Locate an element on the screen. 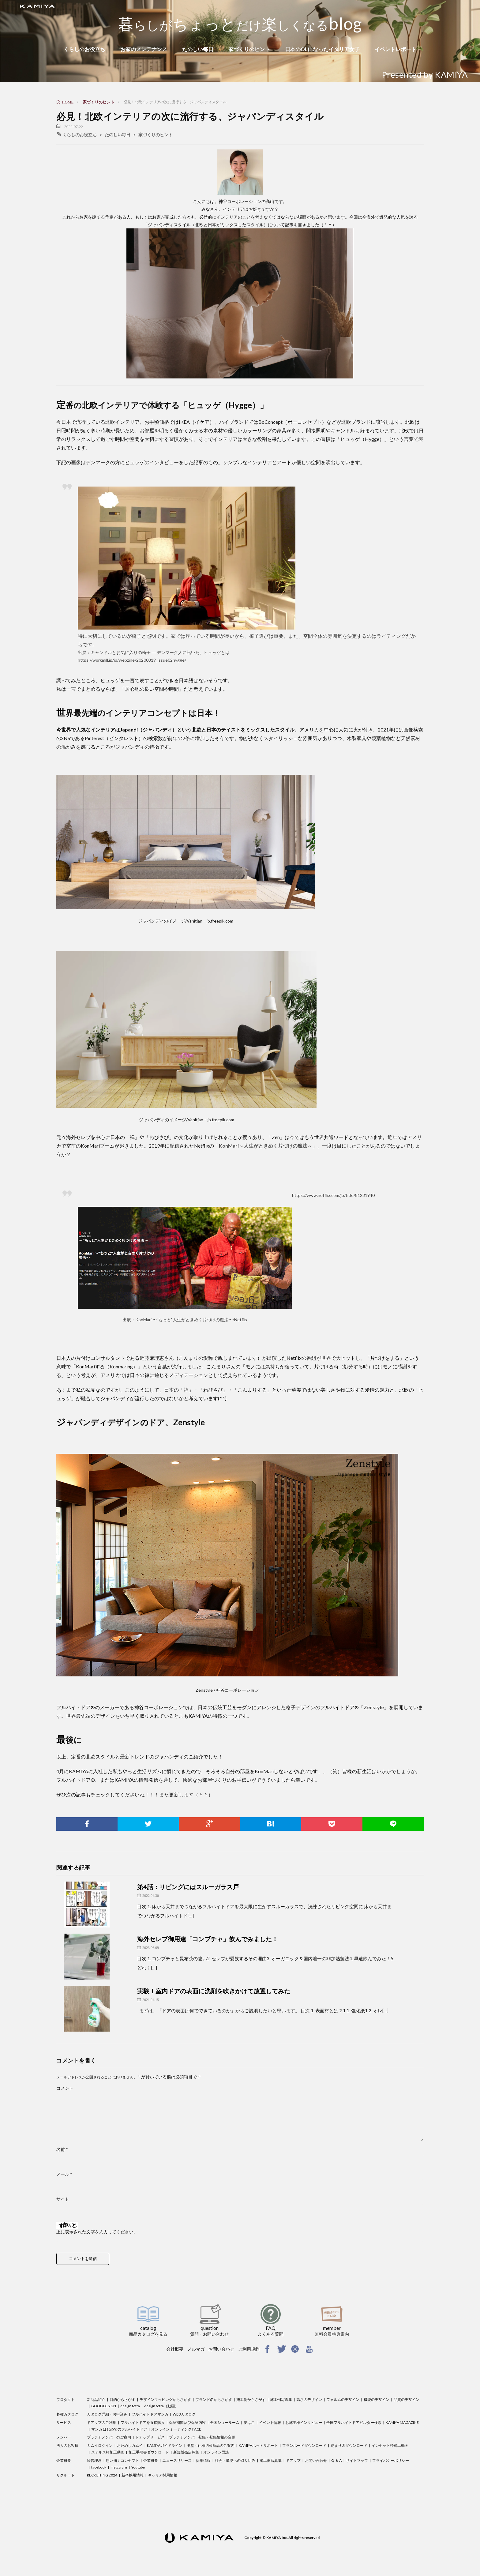 This screenshot has height=2576, width=480. 第4話：リビングにはスルーガラス戸 is located at coordinates (188, 1886).